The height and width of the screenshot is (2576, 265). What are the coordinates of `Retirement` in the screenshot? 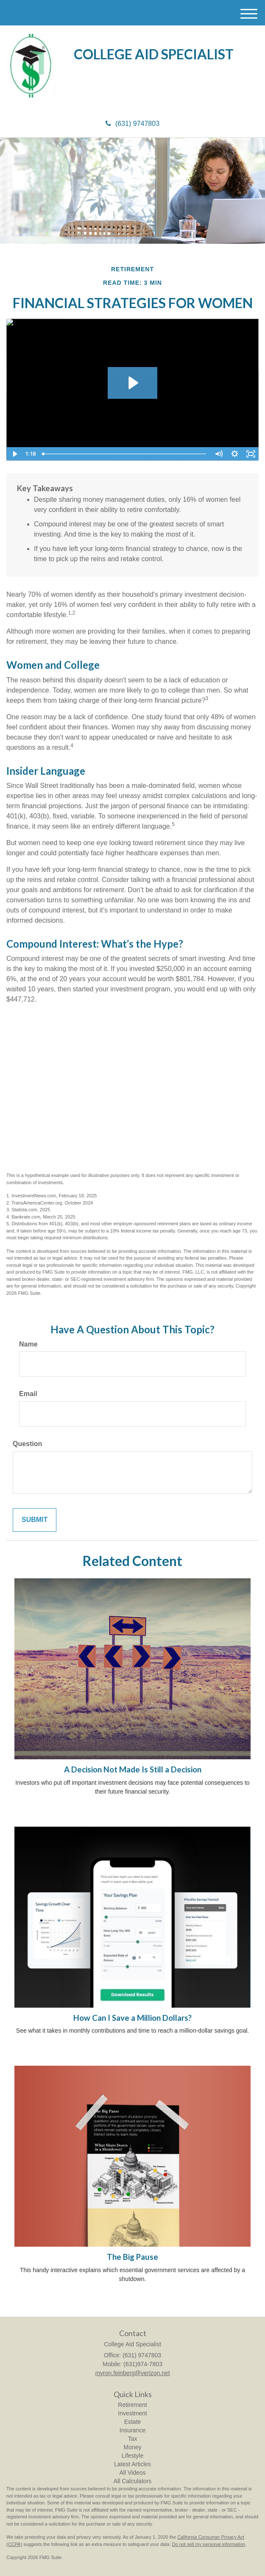 It's located at (132, 2404).